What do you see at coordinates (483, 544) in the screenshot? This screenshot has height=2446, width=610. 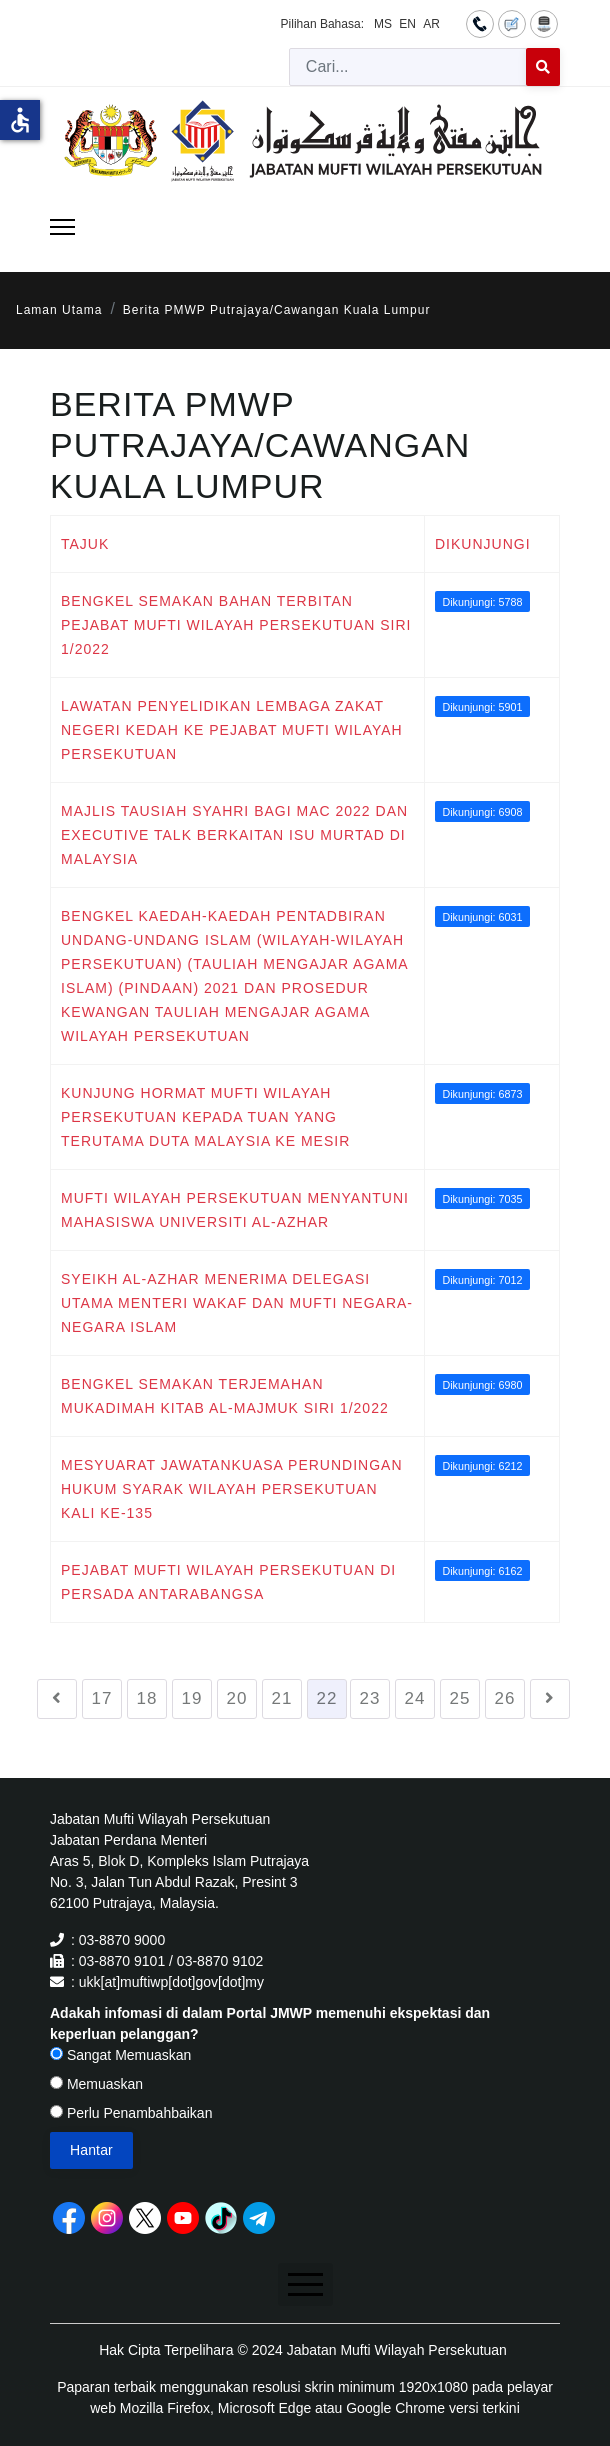 I see `Dikunjungi` at bounding box center [483, 544].